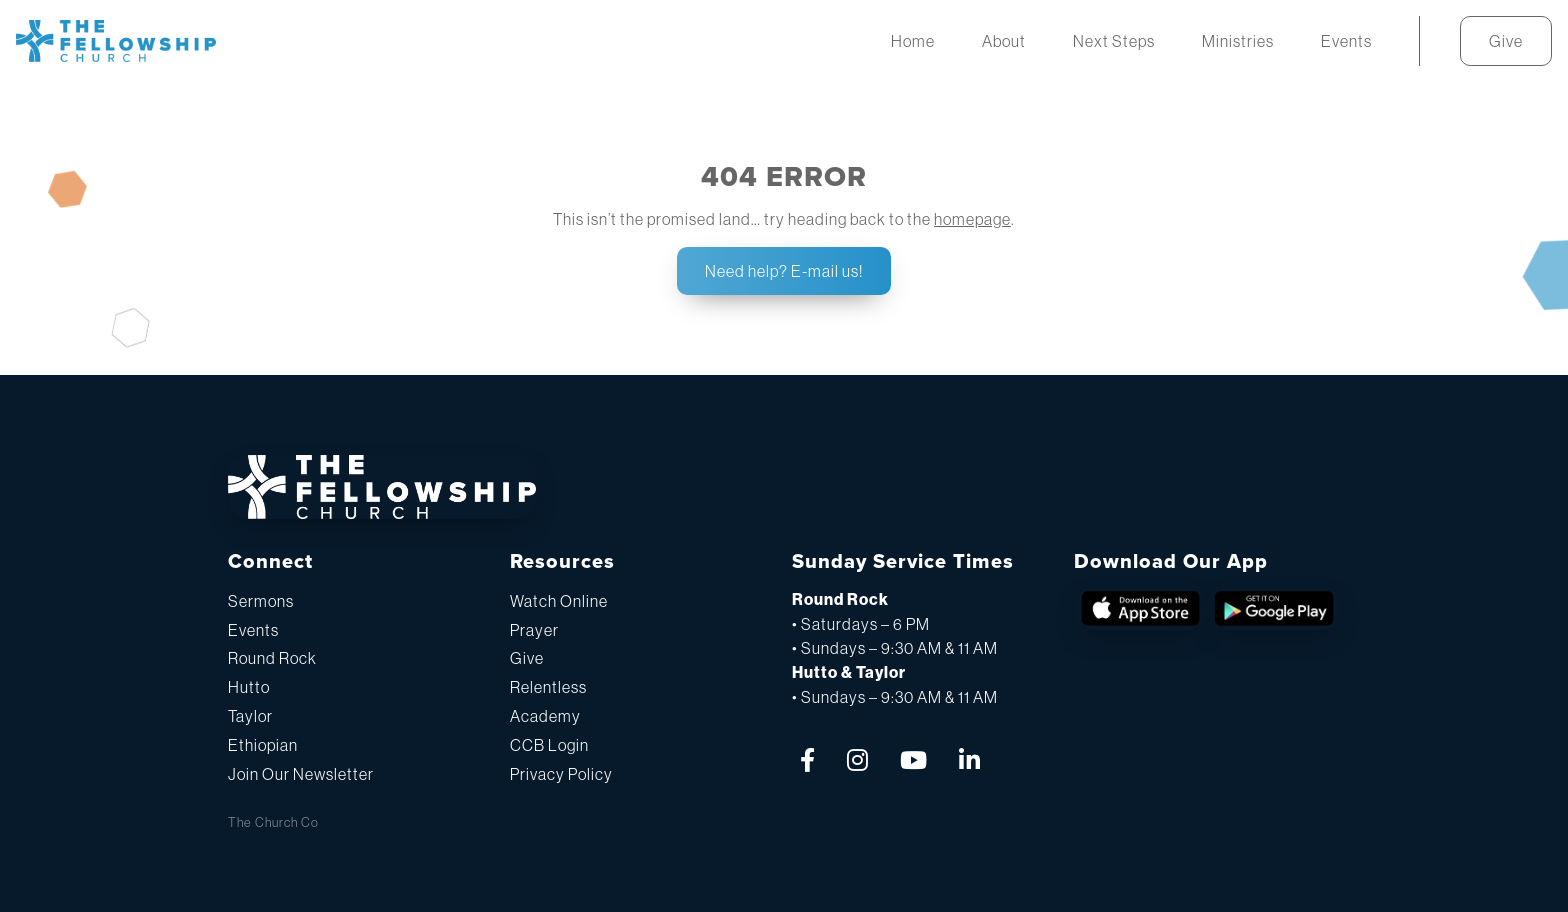 The width and height of the screenshot is (1568, 912). What do you see at coordinates (549, 745) in the screenshot?
I see `CCB Login` at bounding box center [549, 745].